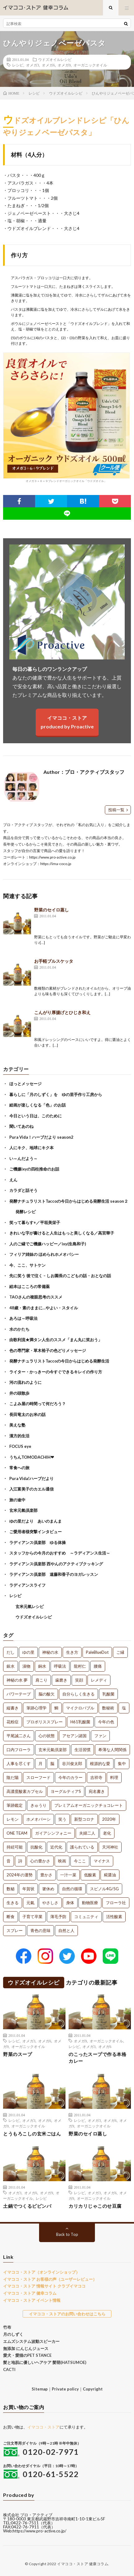 The image size is (134, 2576). What do you see at coordinates (50, 1902) in the screenshot?
I see `やさしさ [やさしさ (1個の項目)]` at bounding box center [50, 1902].